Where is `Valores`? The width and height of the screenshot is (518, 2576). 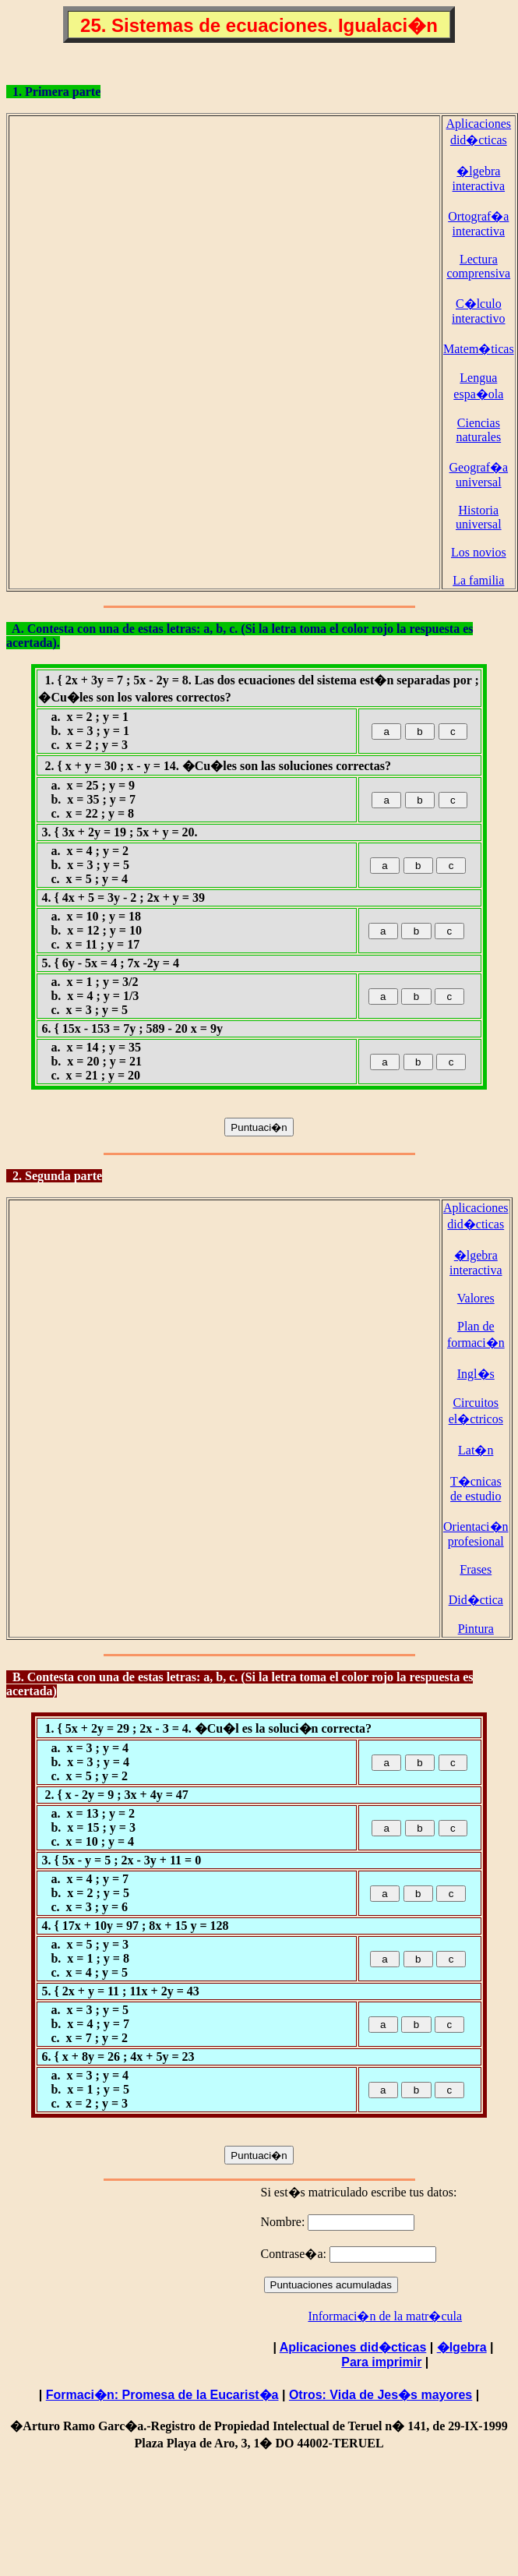 Valores is located at coordinates (476, 1298).